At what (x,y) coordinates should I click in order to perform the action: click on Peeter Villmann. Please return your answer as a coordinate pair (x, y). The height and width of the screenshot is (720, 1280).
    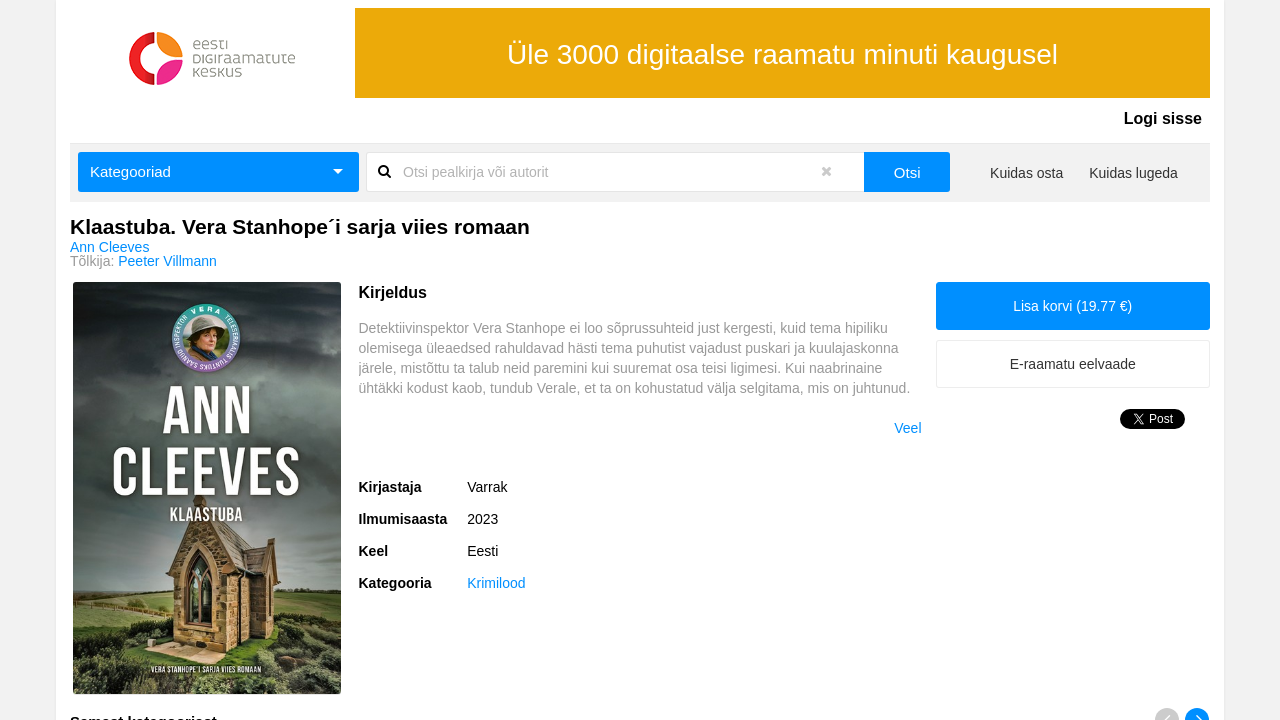
    Looking at the image, I should click on (167, 261).